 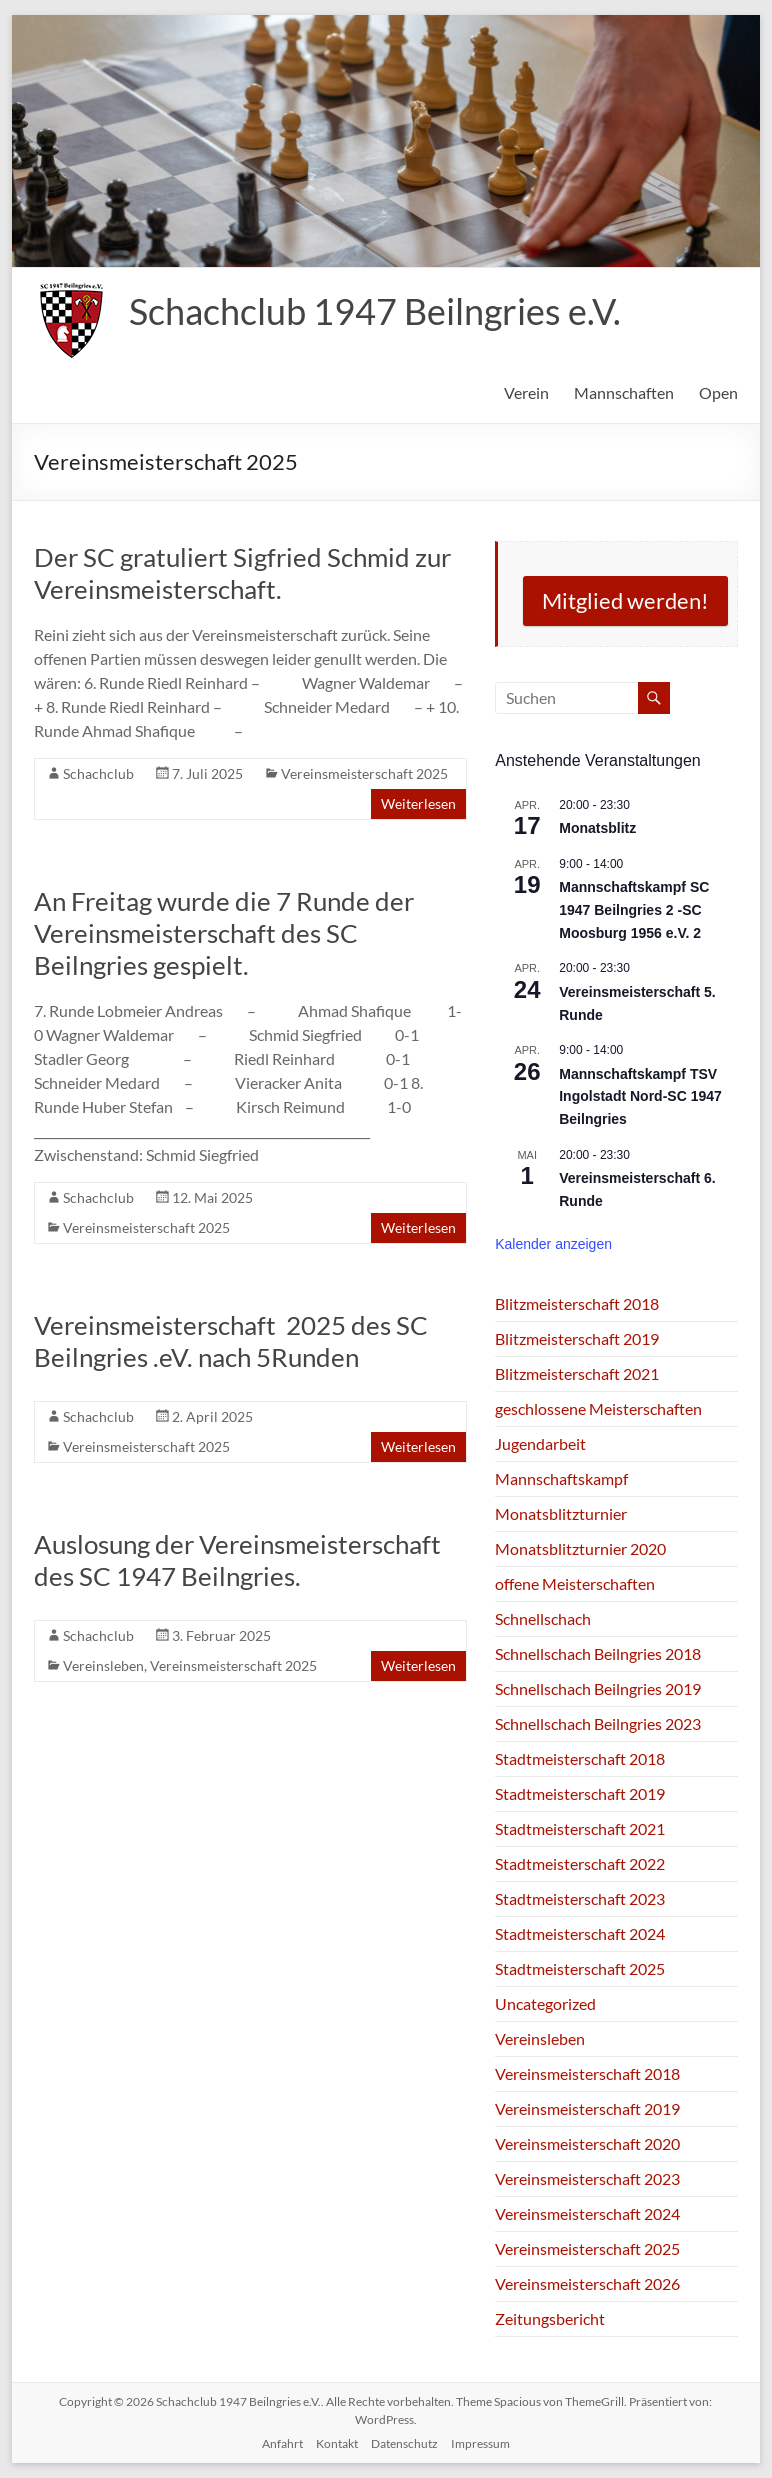 What do you see at coordinates (561, 1513) in the screenshot?
I see `Monatsblitzturnier` at bounding box center [561, 1513].